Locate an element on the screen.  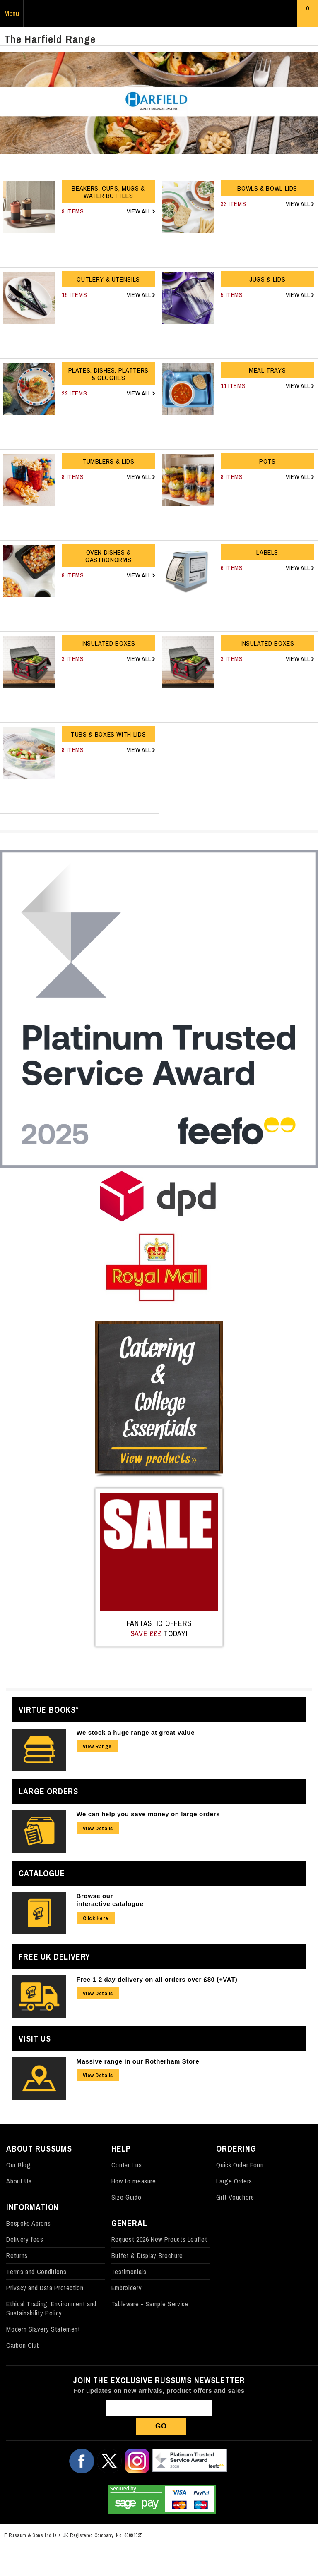
Our Feefo is located at coordinates (189, 2461).